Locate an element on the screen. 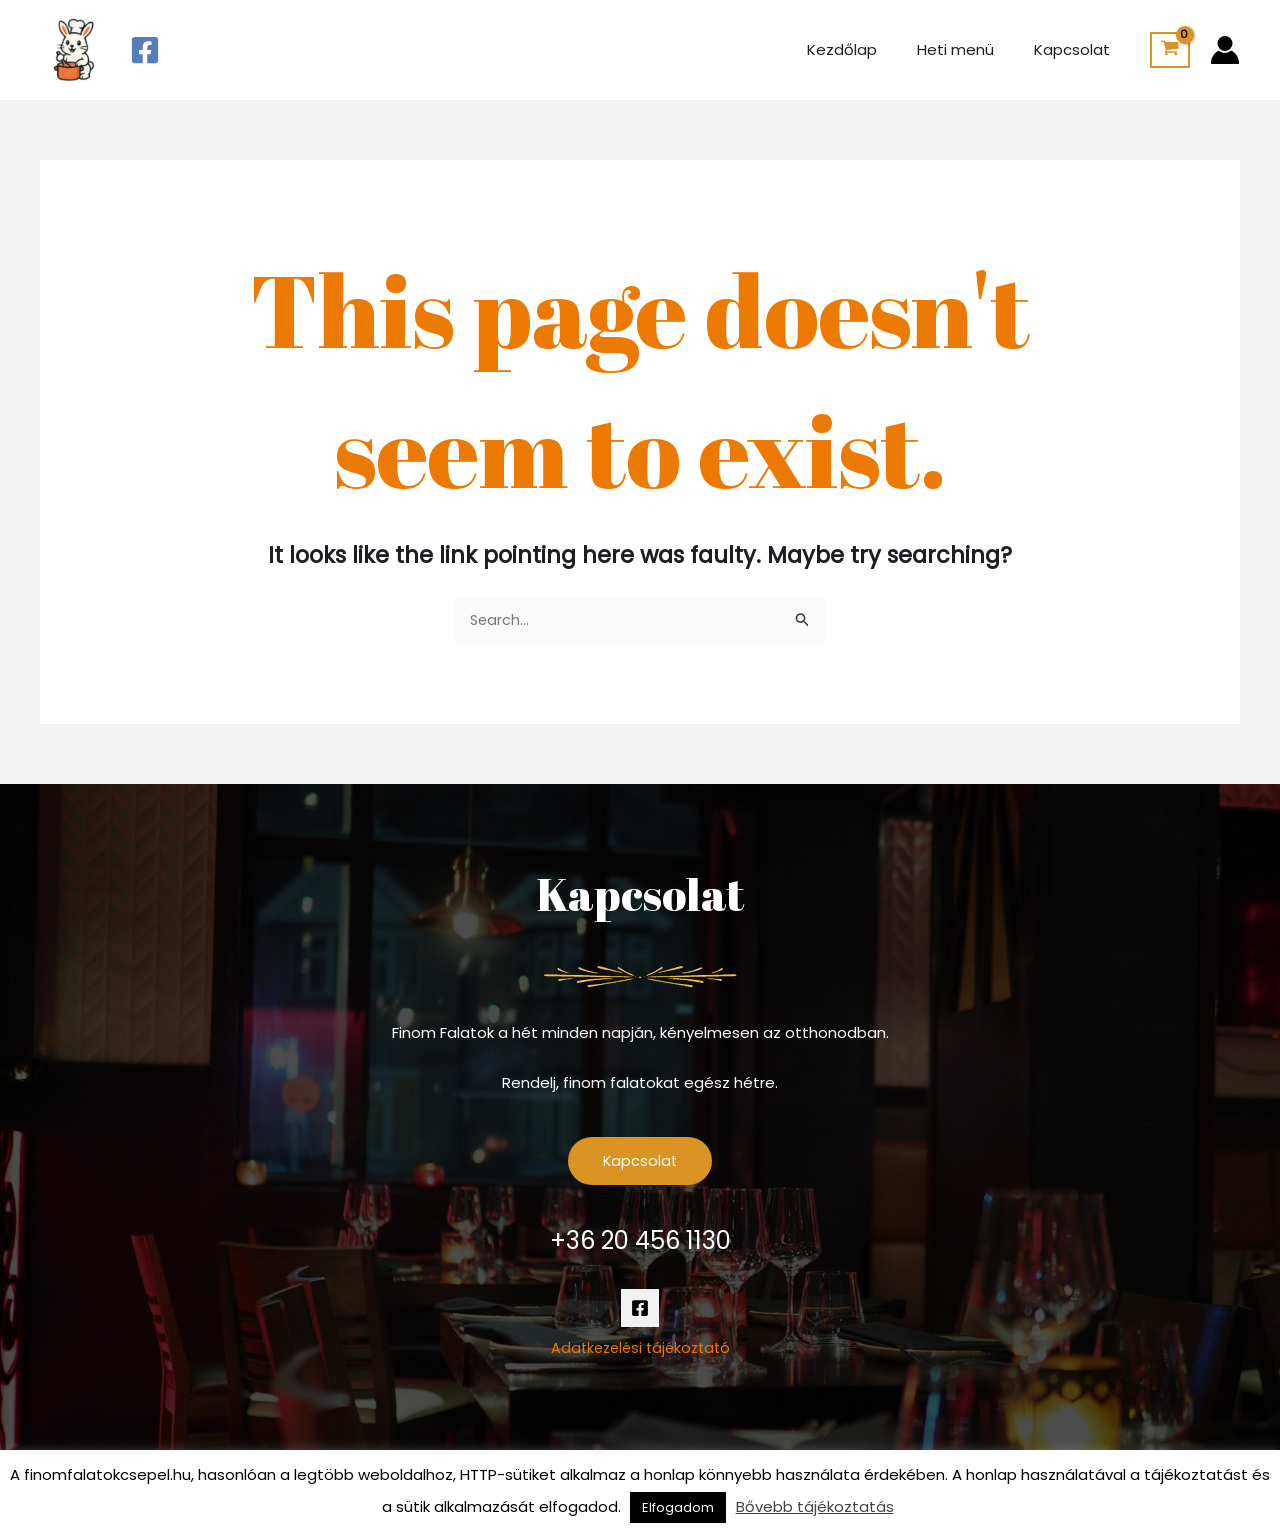  Adatkezelési tájékoztató is located at coordinates (640, 1350).